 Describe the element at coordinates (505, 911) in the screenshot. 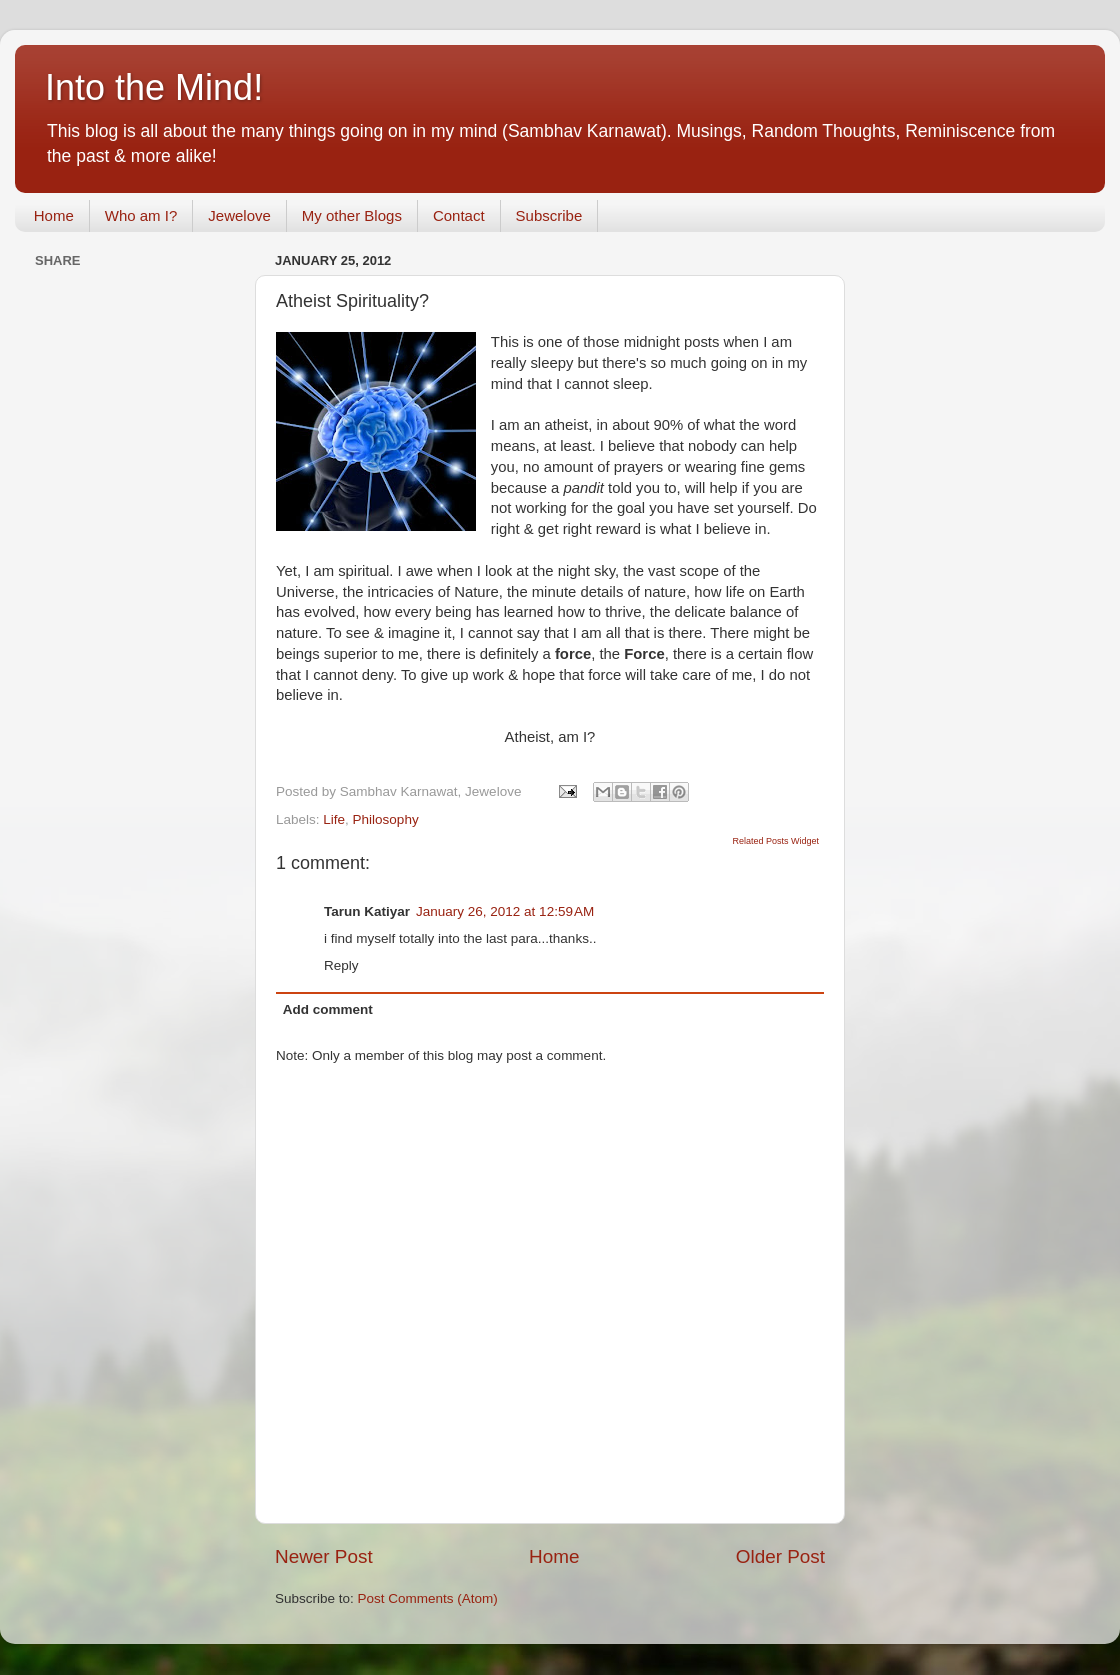

I see `January 26, 2012 at 12:59 AM` at that location.